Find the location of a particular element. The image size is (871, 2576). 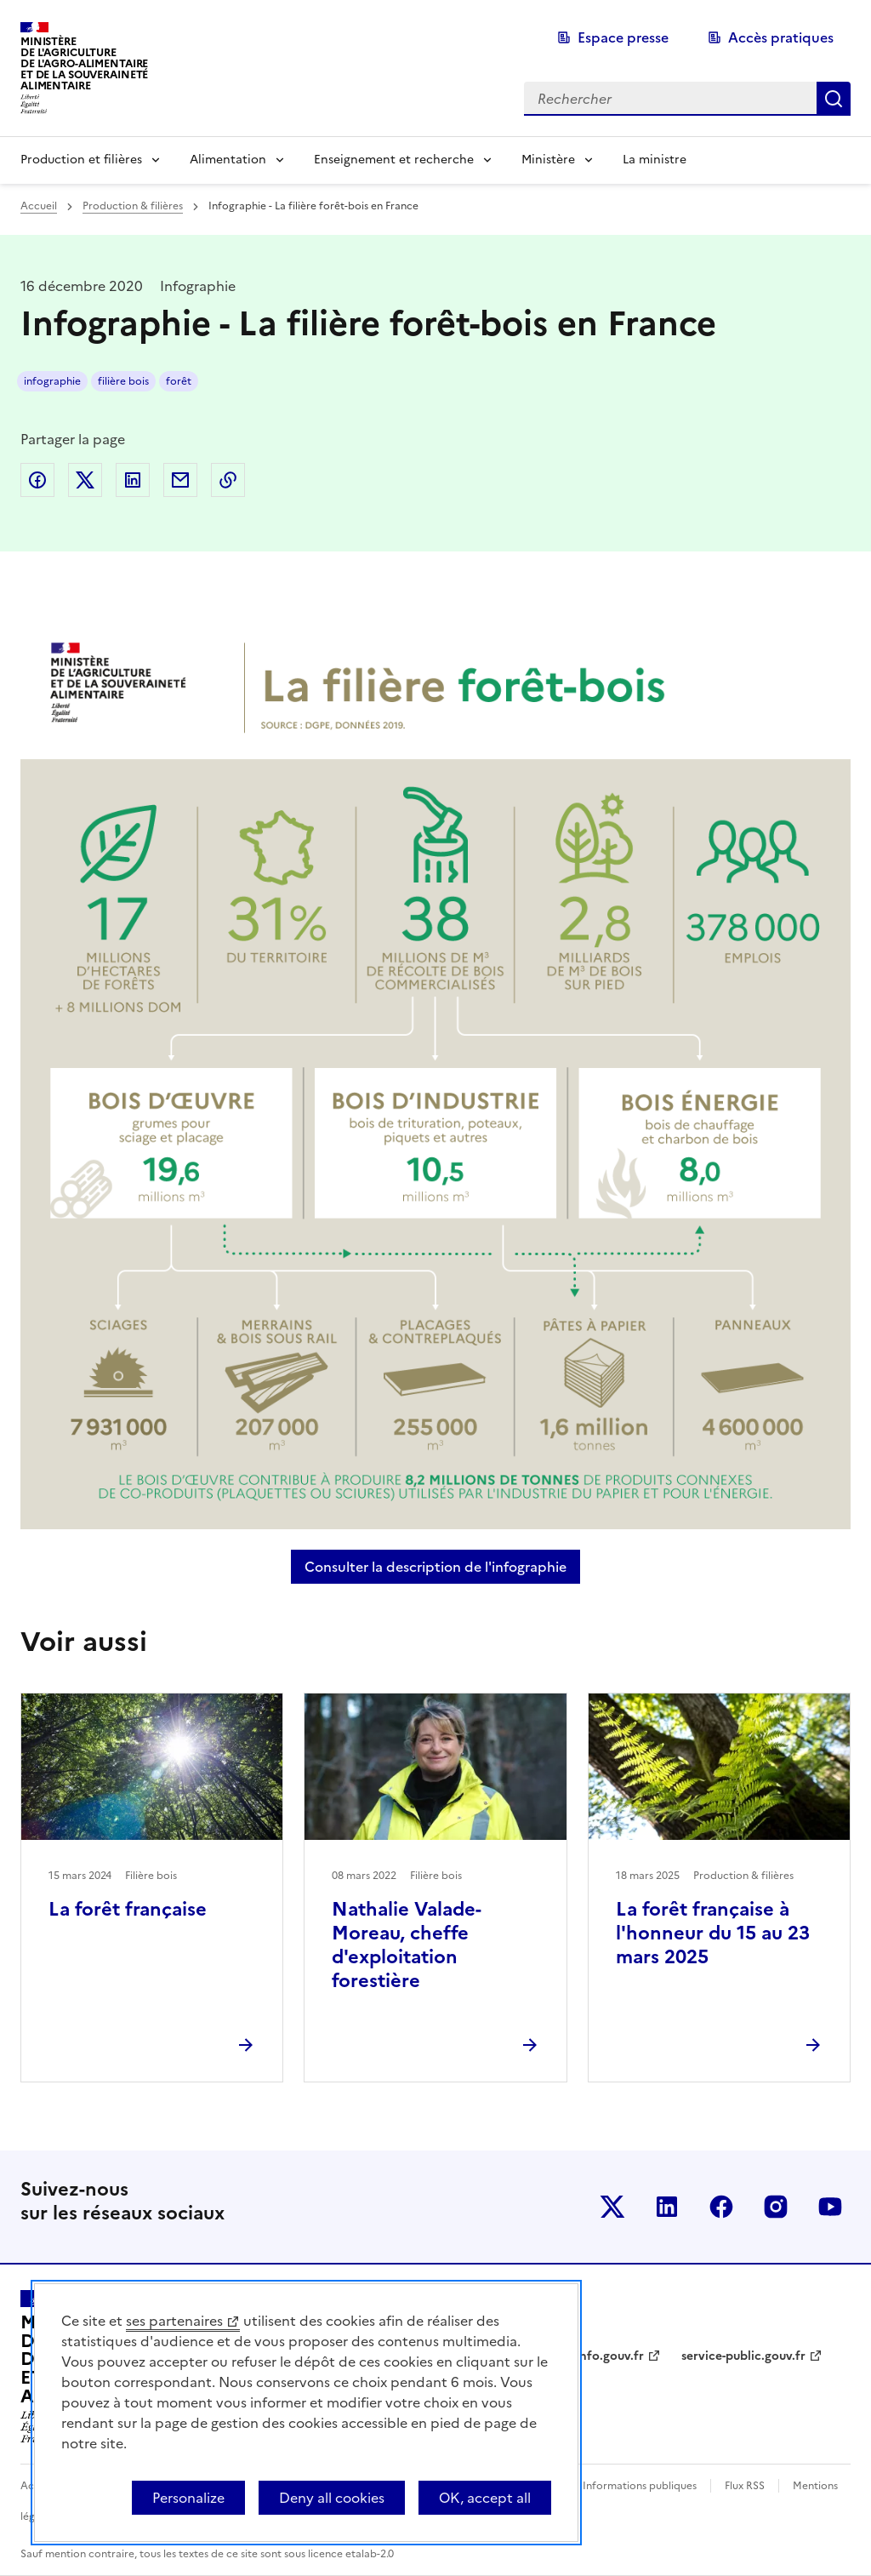

Deny all cookies is located at coordinates (331, 2497).